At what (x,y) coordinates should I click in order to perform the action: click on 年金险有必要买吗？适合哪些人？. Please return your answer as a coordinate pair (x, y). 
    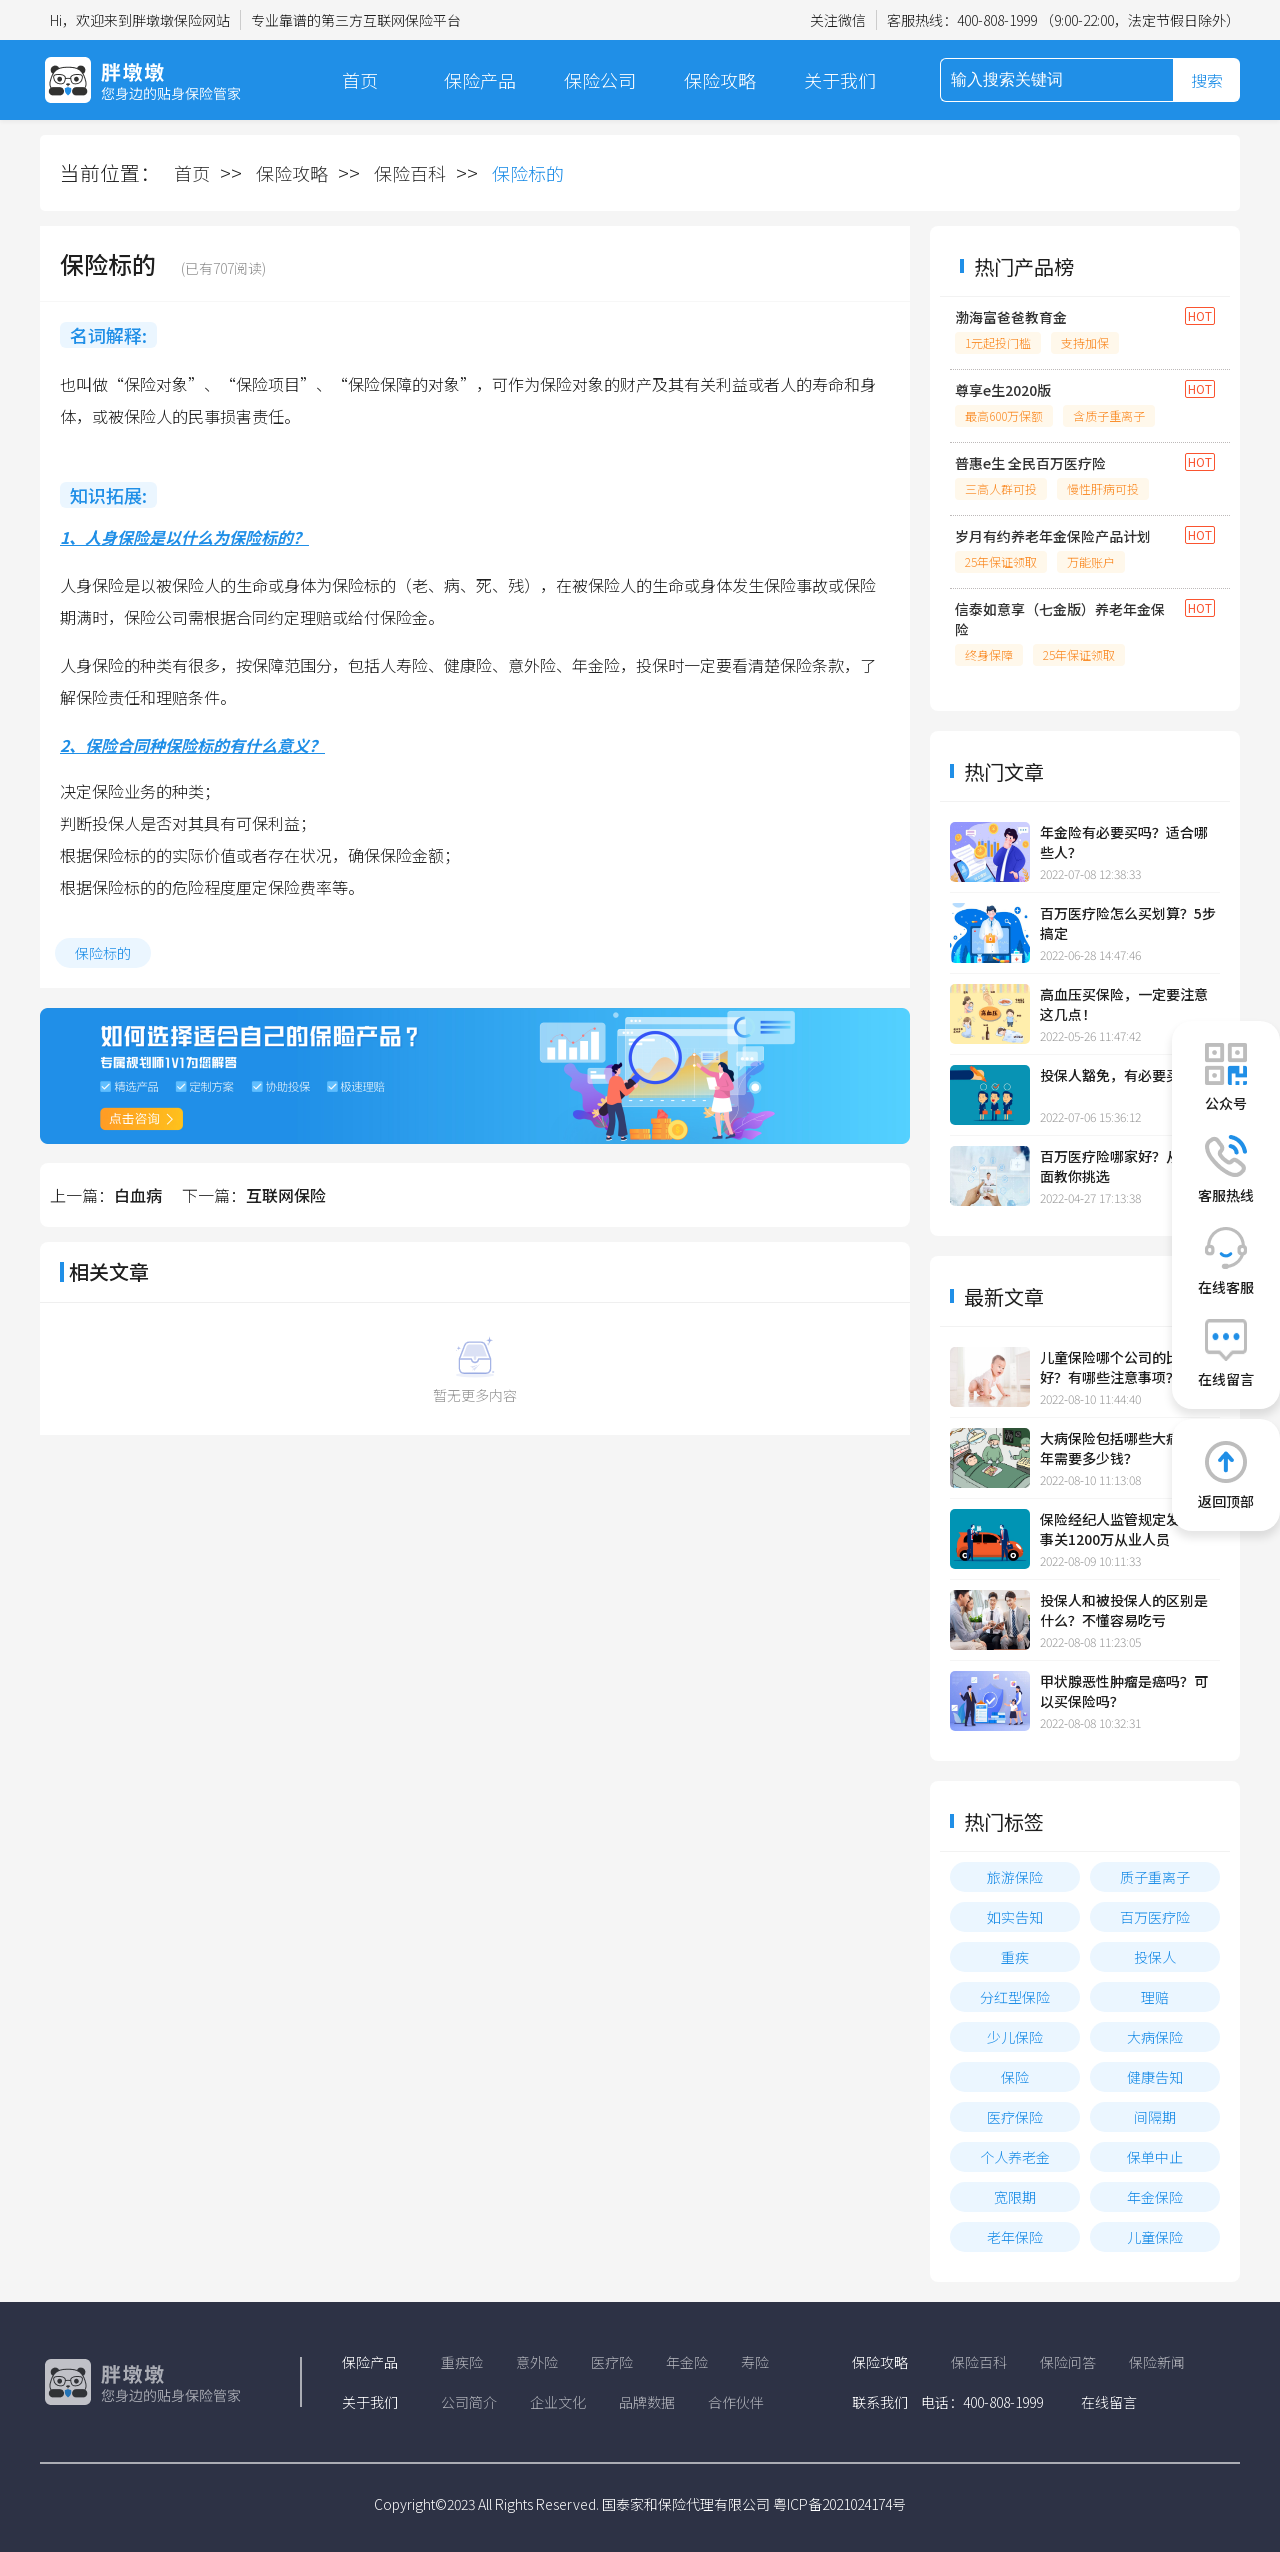
    Looking at the image, I should click on (1124, 842).